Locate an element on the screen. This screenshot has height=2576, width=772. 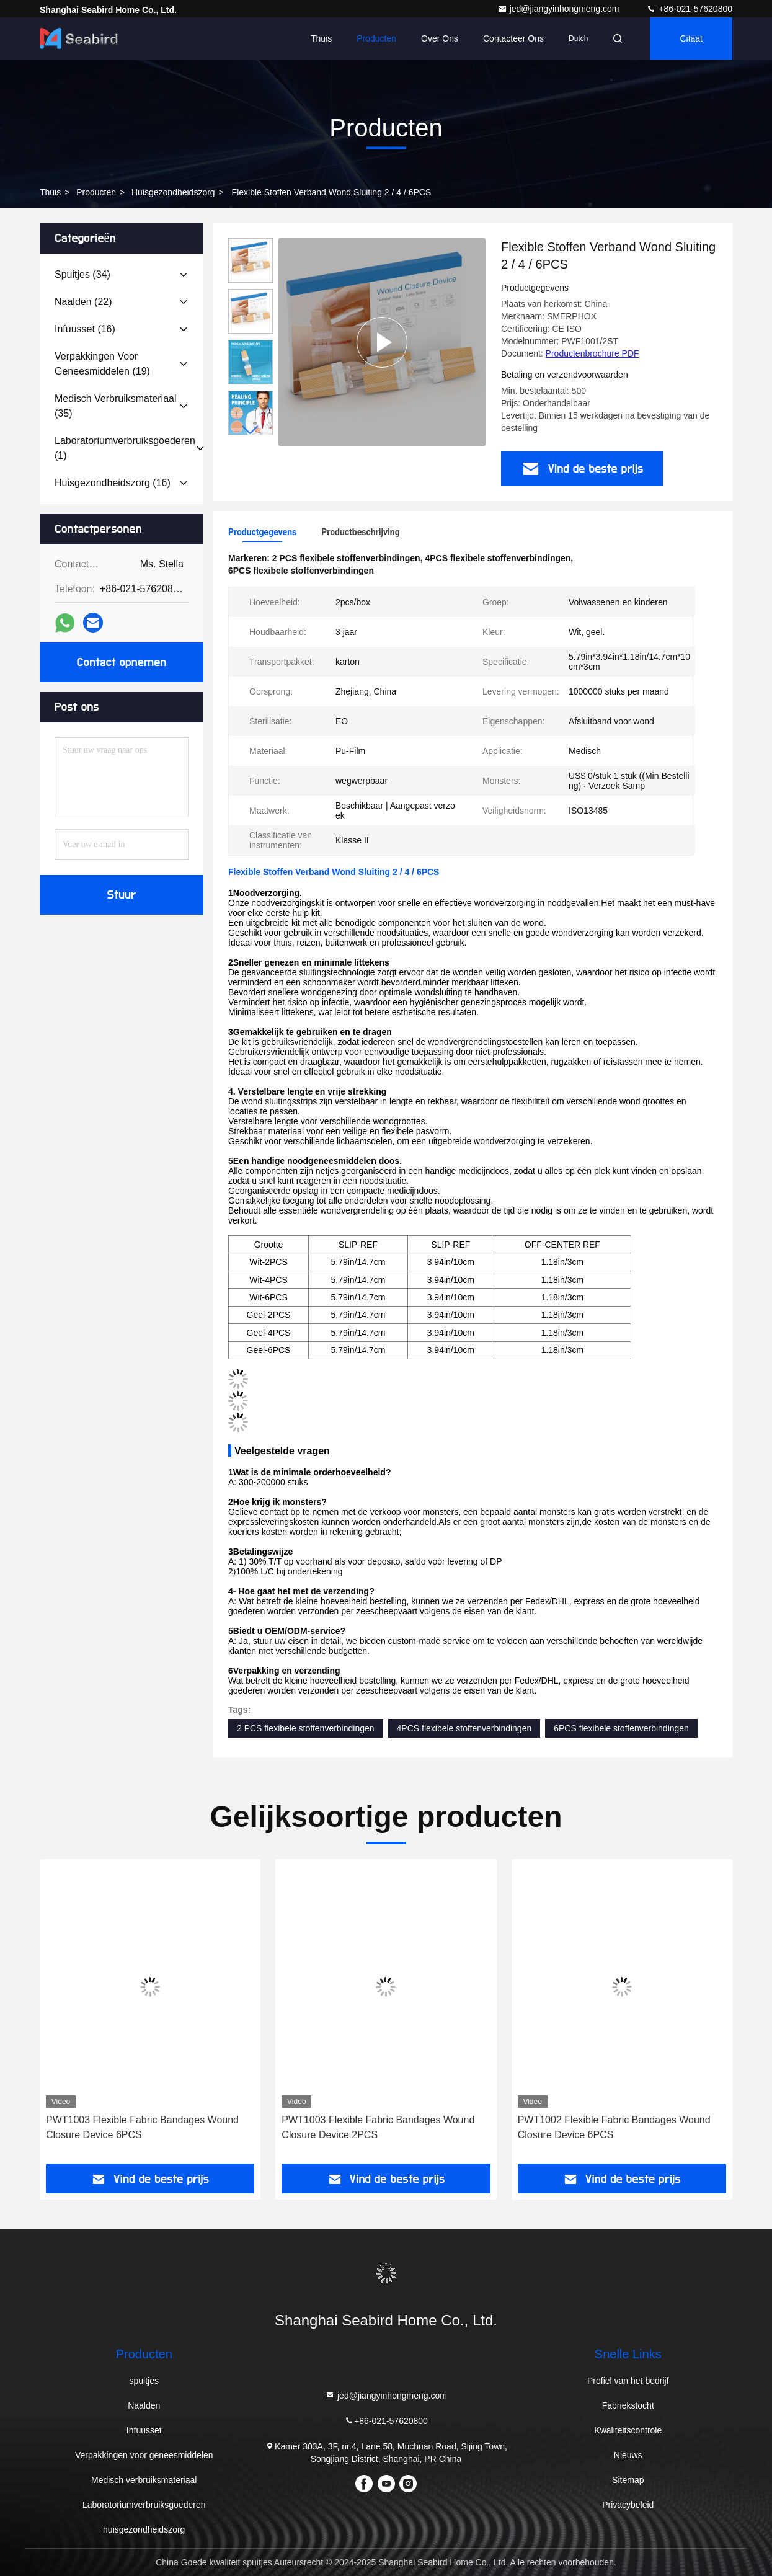
Over ons is located at coordinates (439, 38).